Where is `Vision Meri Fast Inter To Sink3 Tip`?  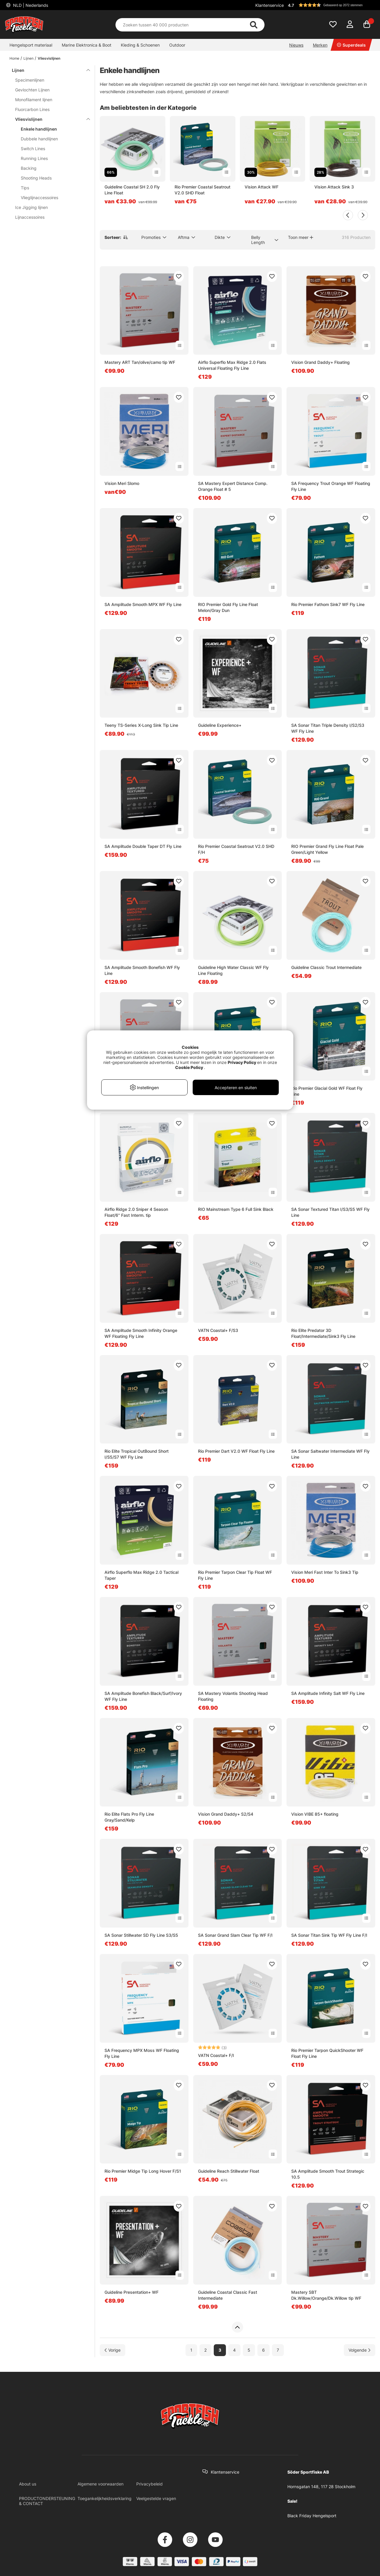 Vision Meri Fast Inter To Sink3 Tip is located at coordinates (324, 1572).